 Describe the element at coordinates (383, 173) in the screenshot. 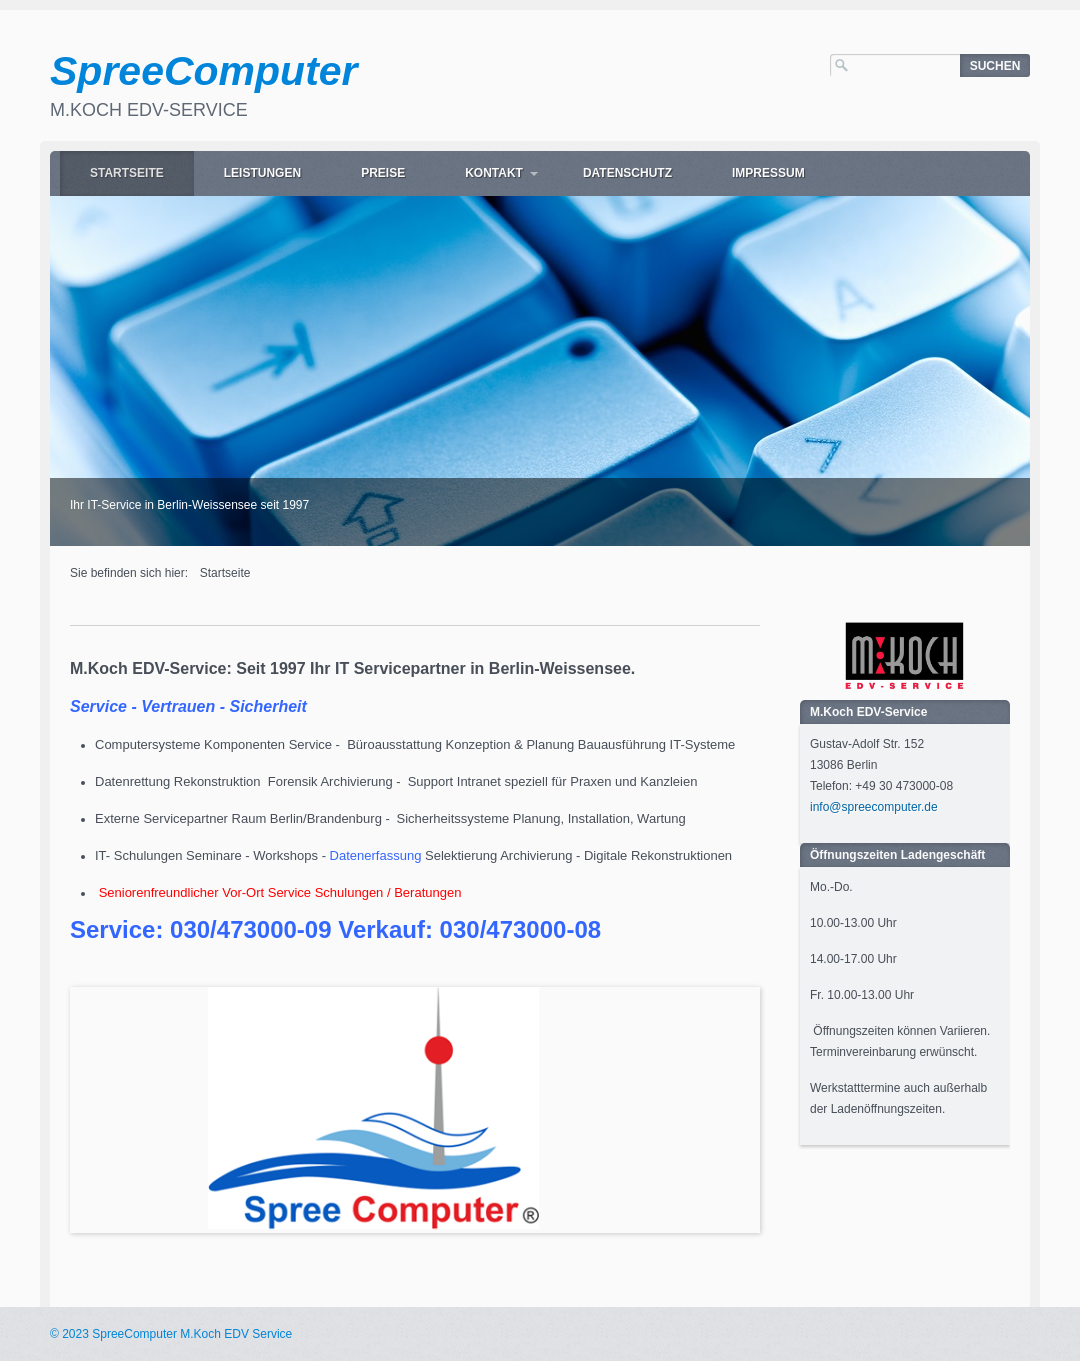

I see `Preise` at that location.